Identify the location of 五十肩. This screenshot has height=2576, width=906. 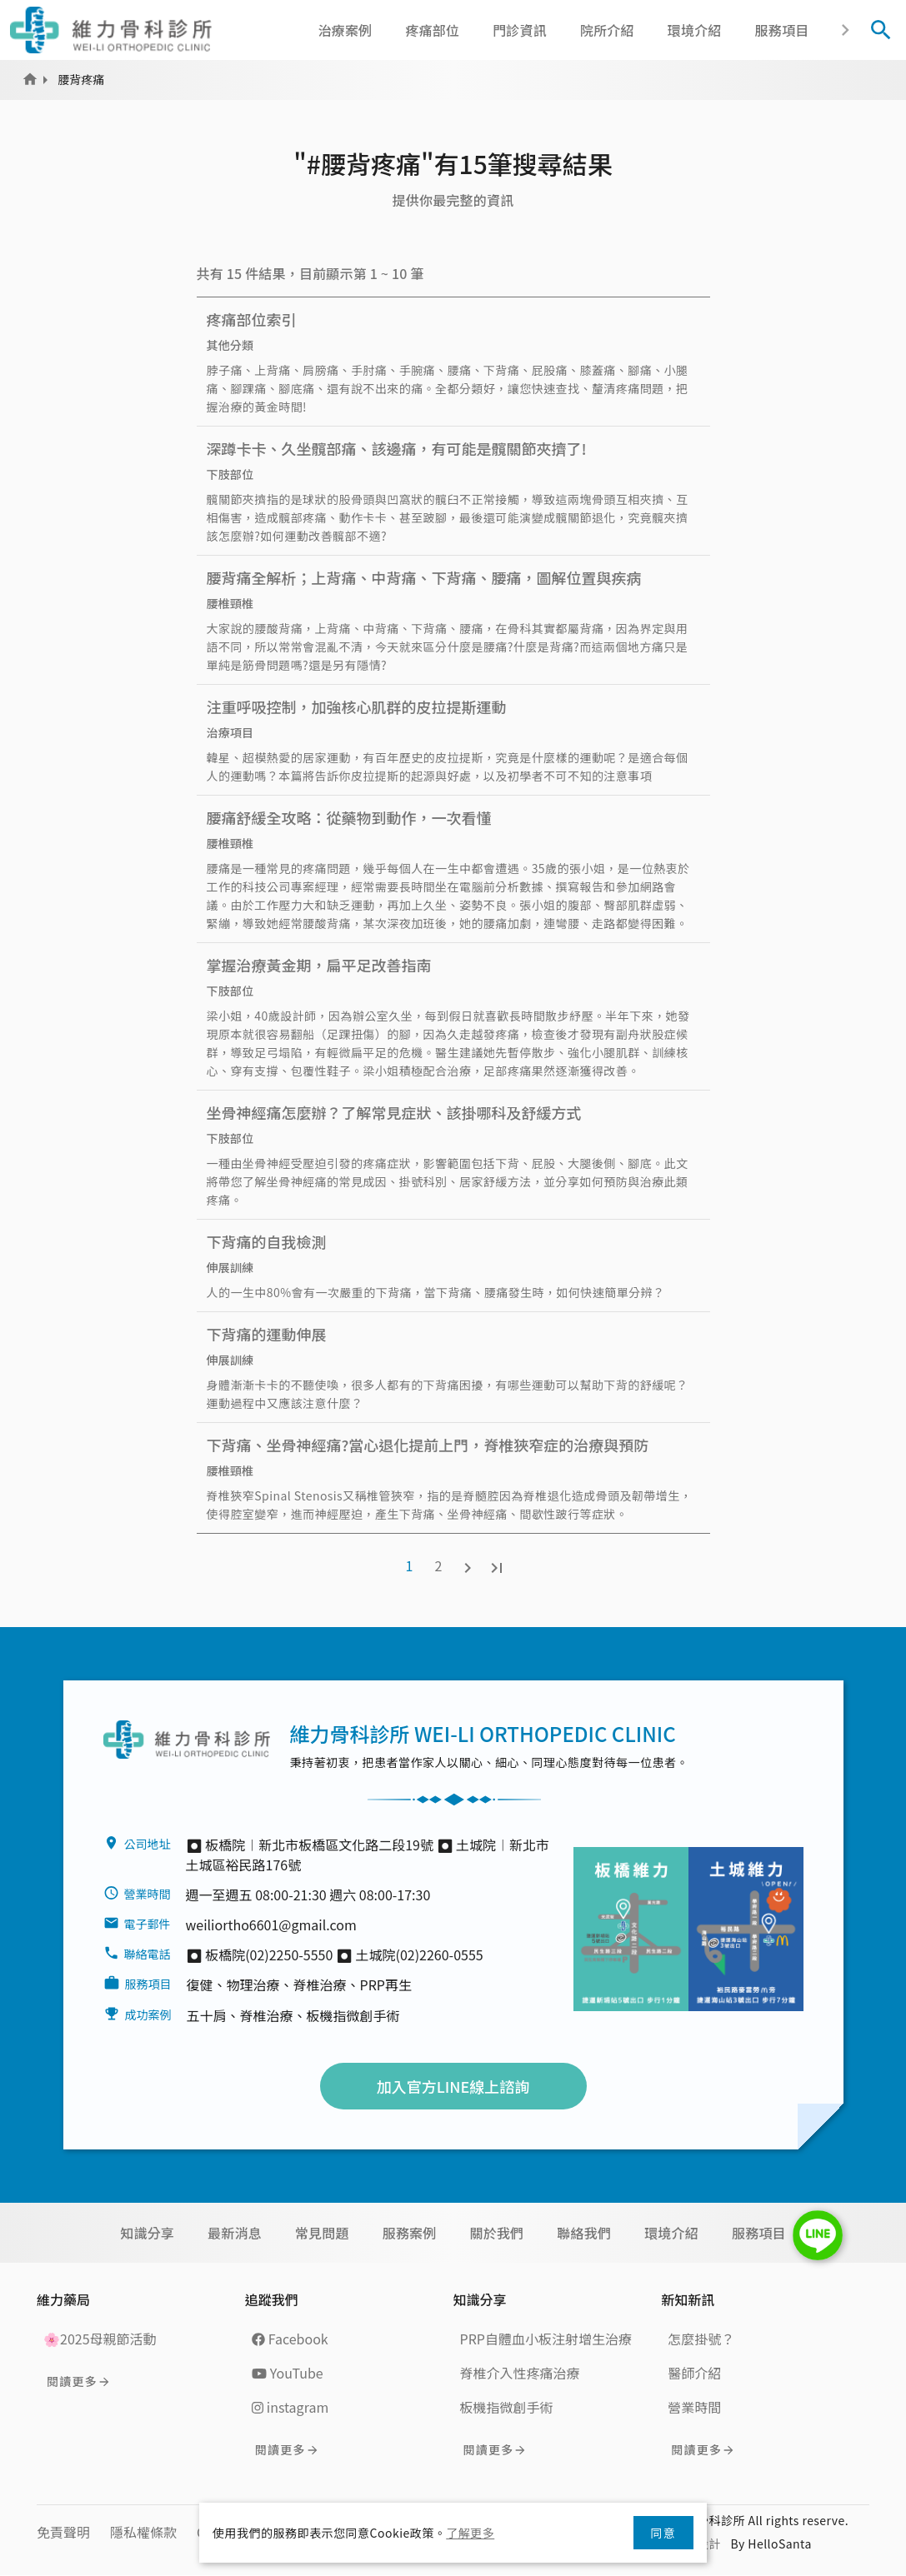
(207, 2015).